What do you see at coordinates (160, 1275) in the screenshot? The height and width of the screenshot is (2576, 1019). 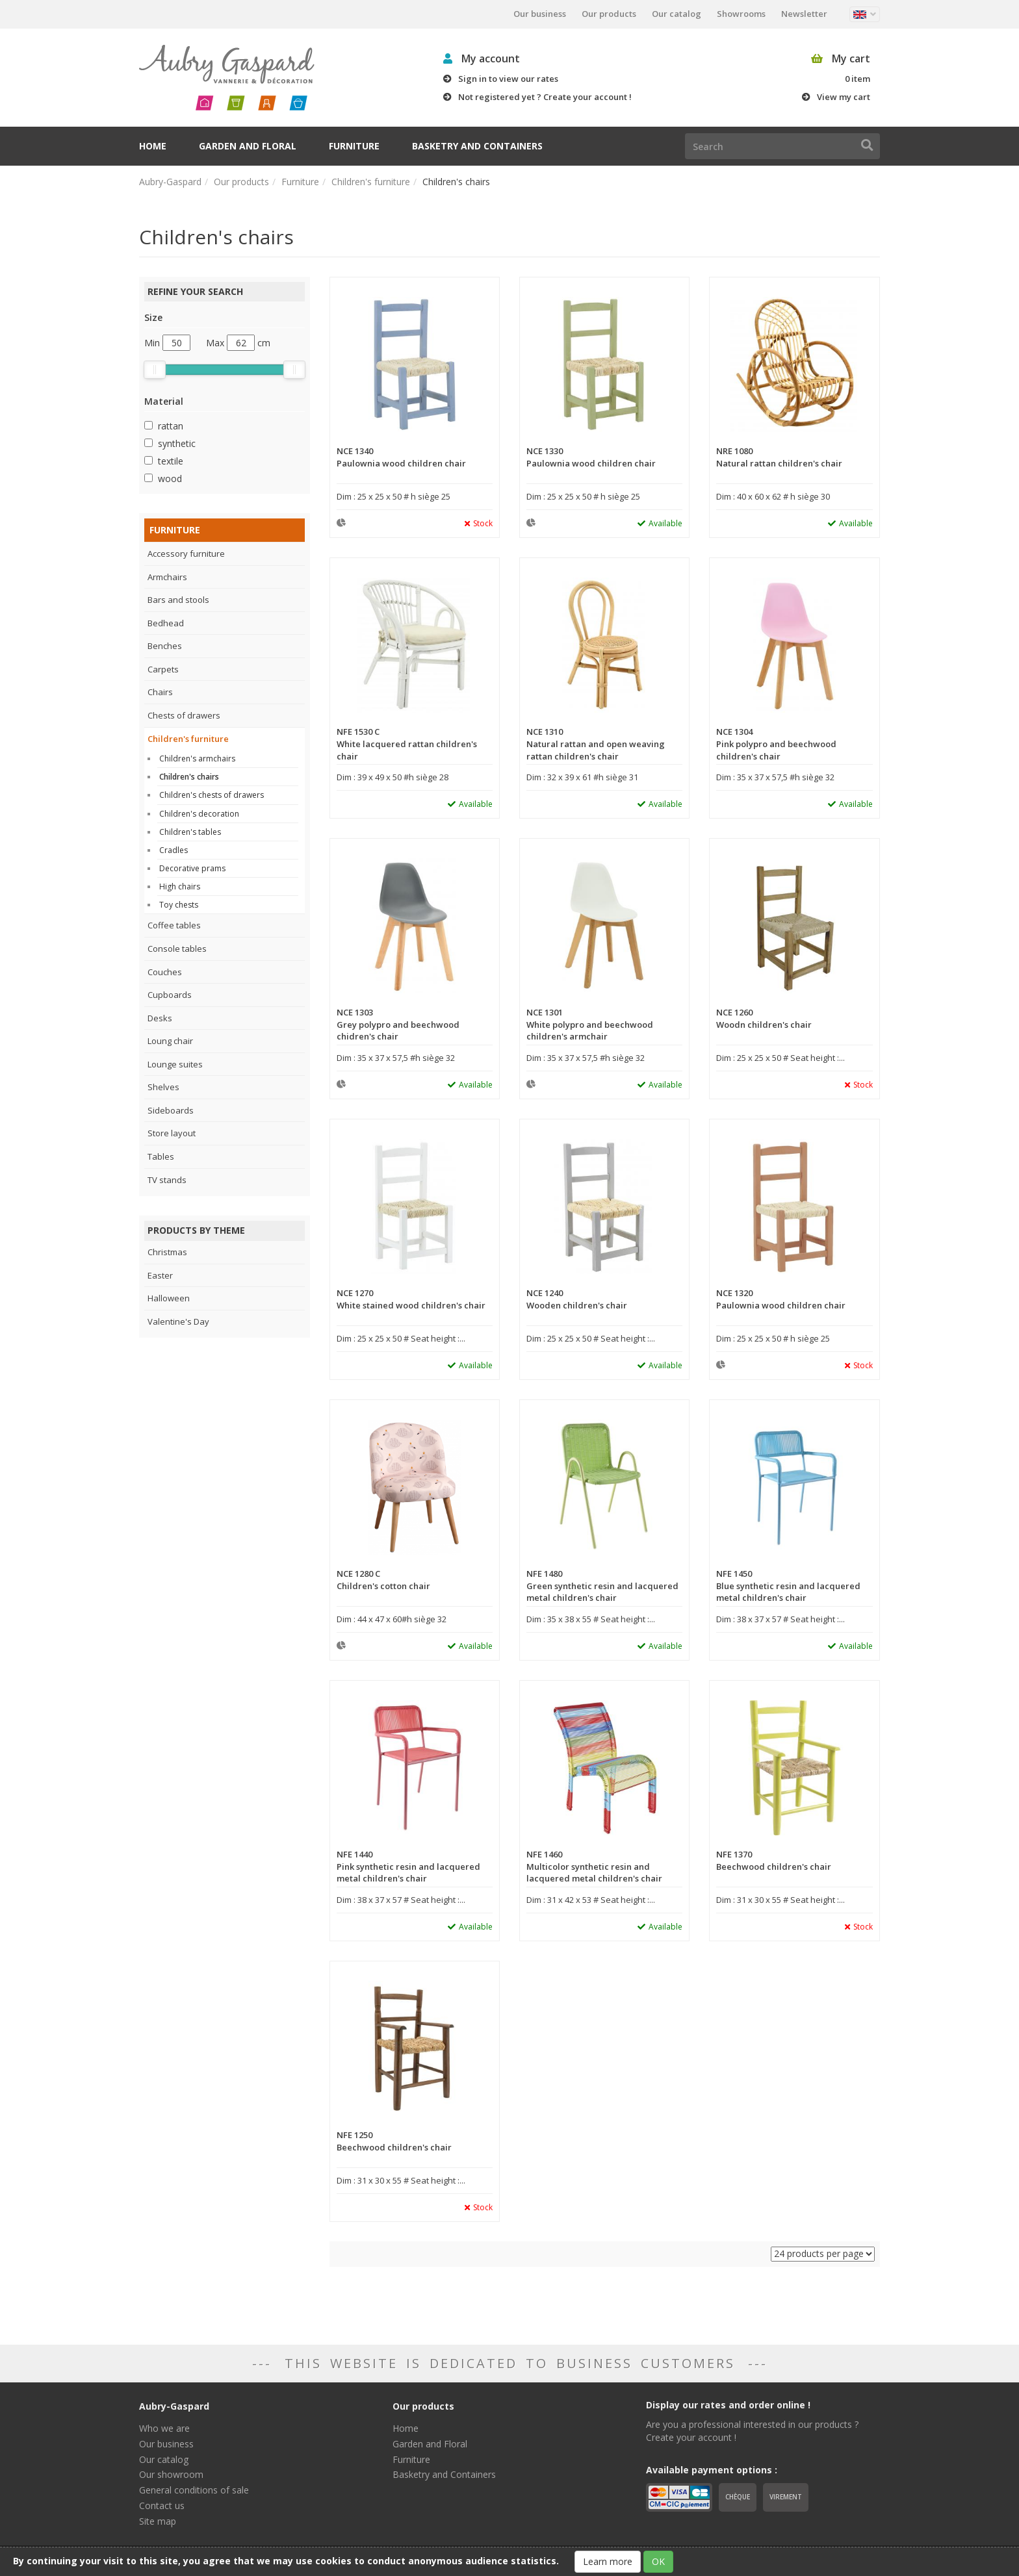 I see `Easter` at bounding box center [160, 1275].